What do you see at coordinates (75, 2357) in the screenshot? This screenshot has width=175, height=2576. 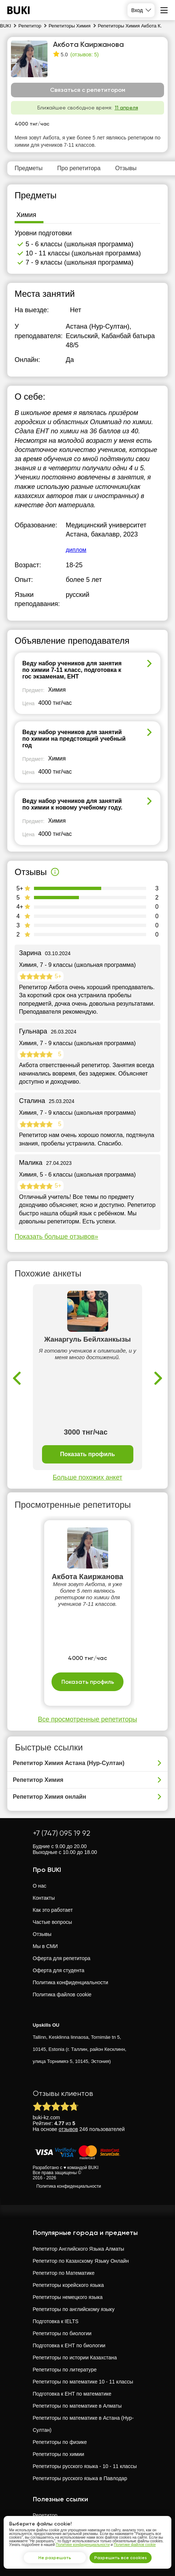 I see `Репетиторы по истории Казахстана` at bounding box center [75, 2357].